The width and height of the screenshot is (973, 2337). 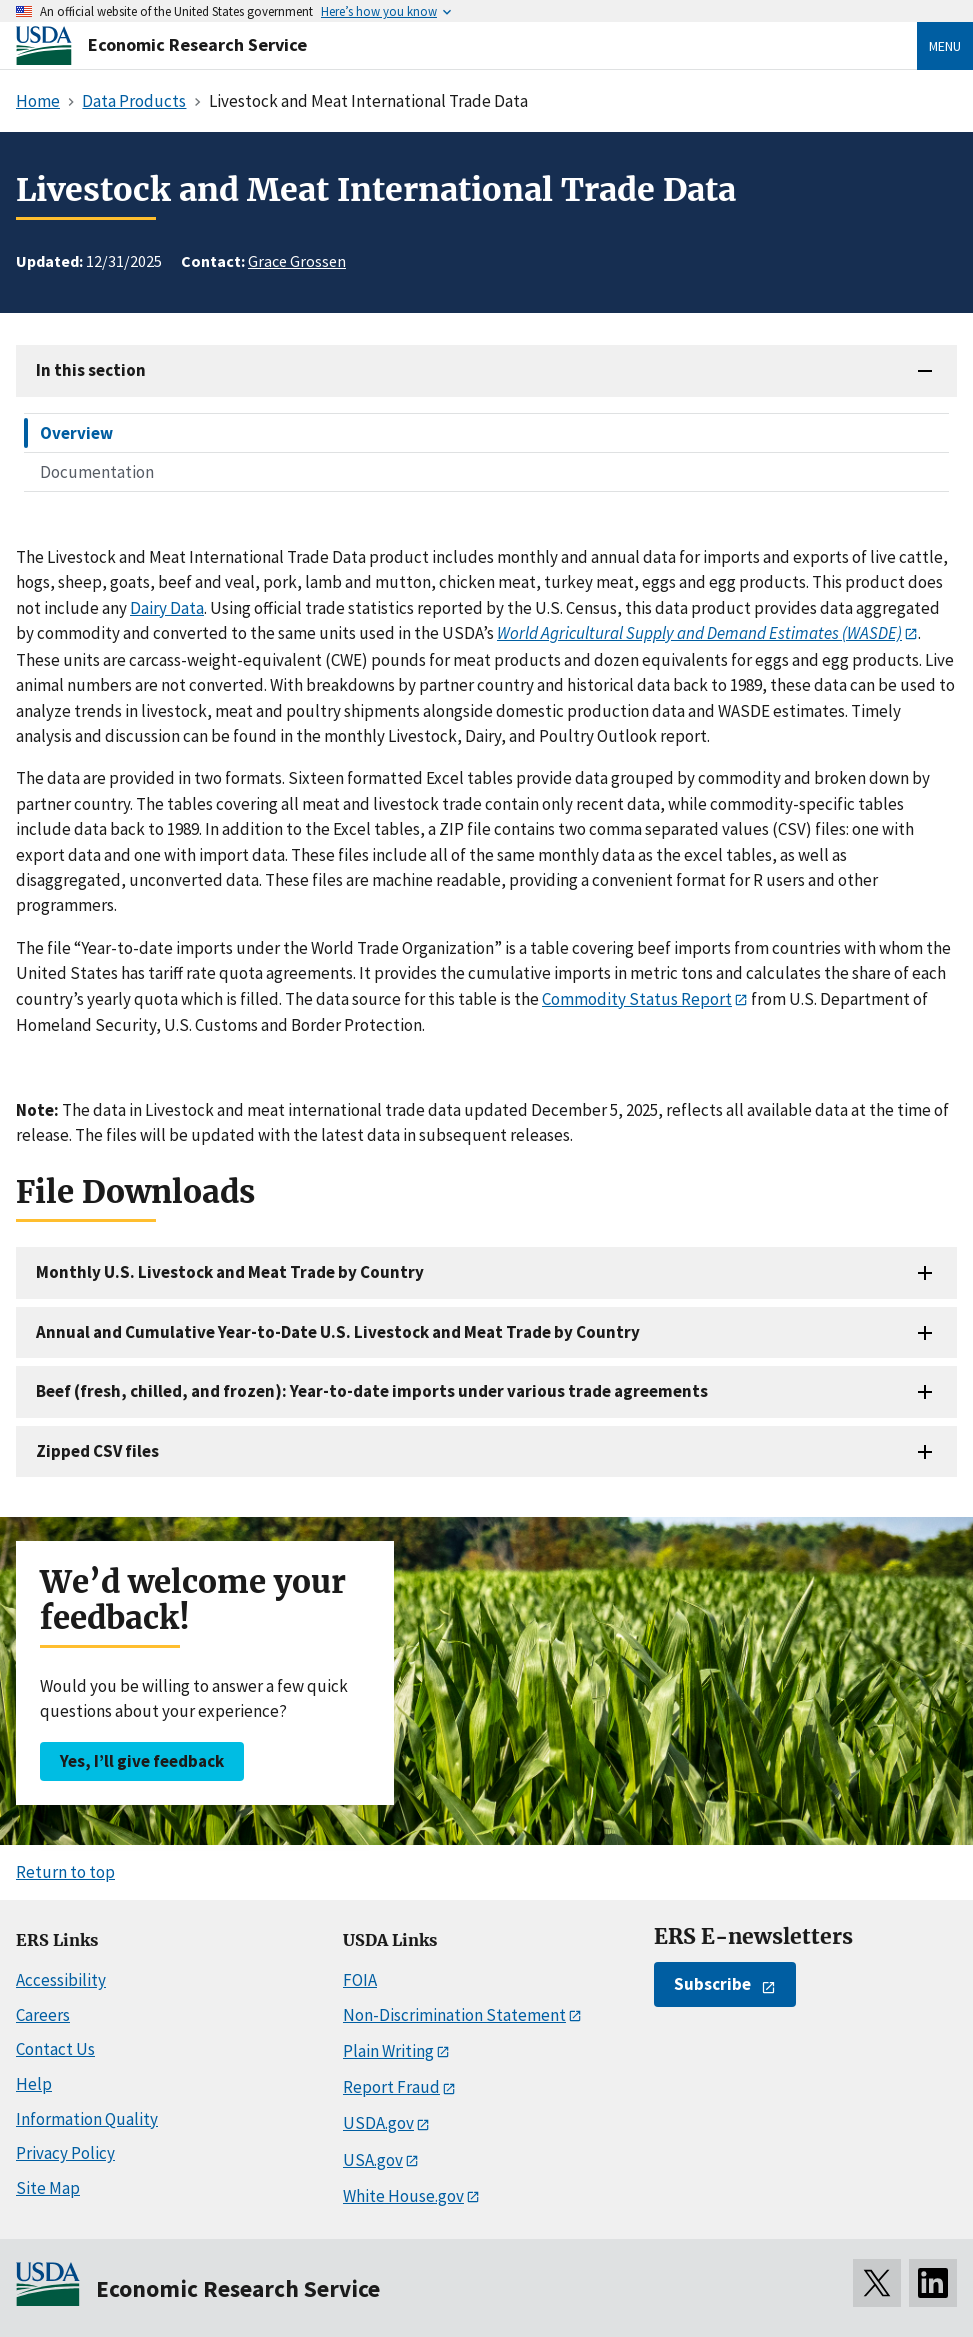 What do you see at coordinates (61, 1980) in the screenshot?
I see `Accessibility` at bounding box center [61, 1980].